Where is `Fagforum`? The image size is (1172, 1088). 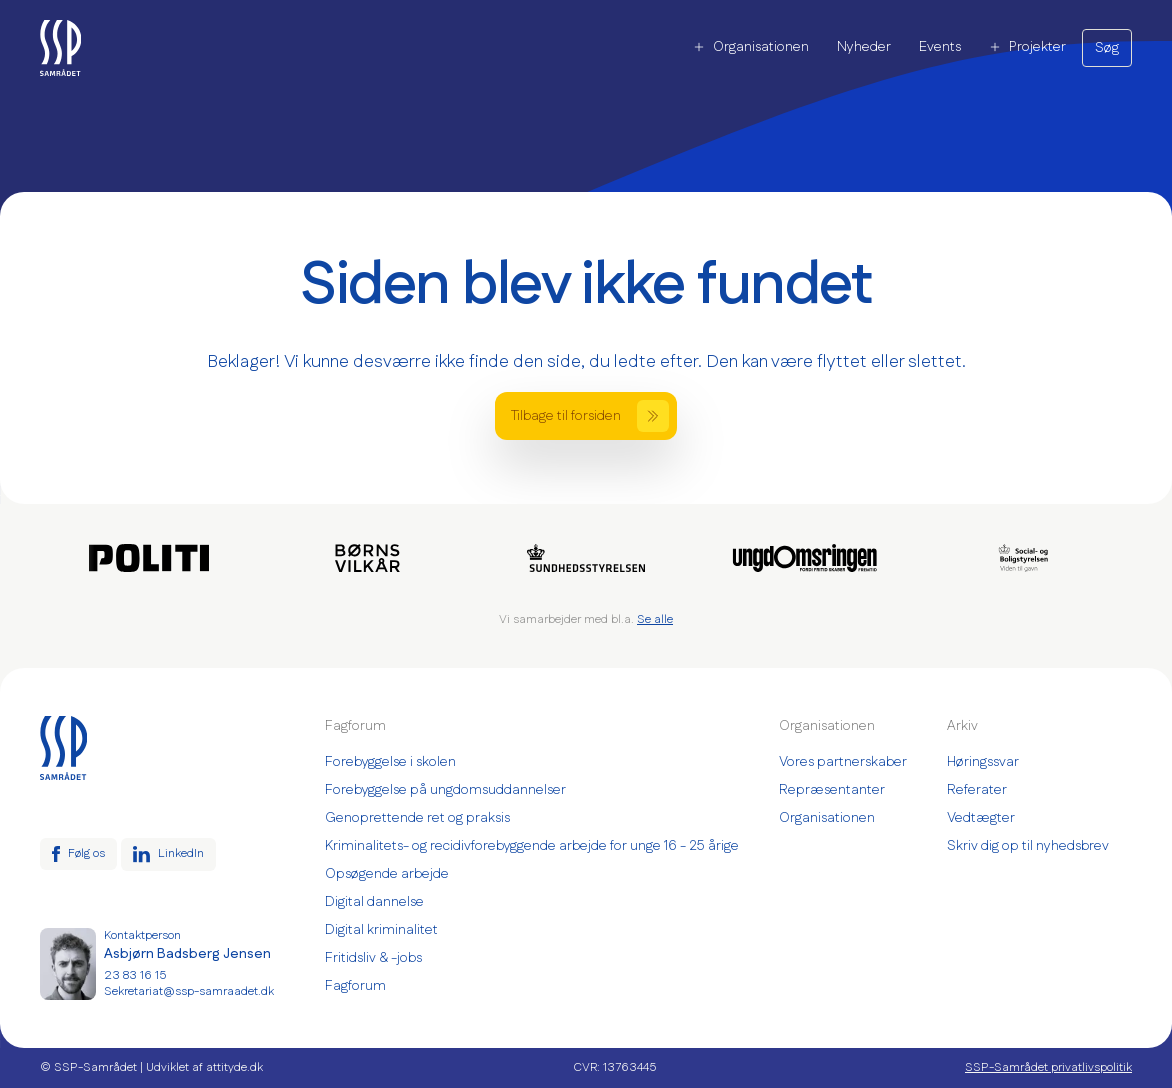
Fagforum is located at coordinates (355, 986).